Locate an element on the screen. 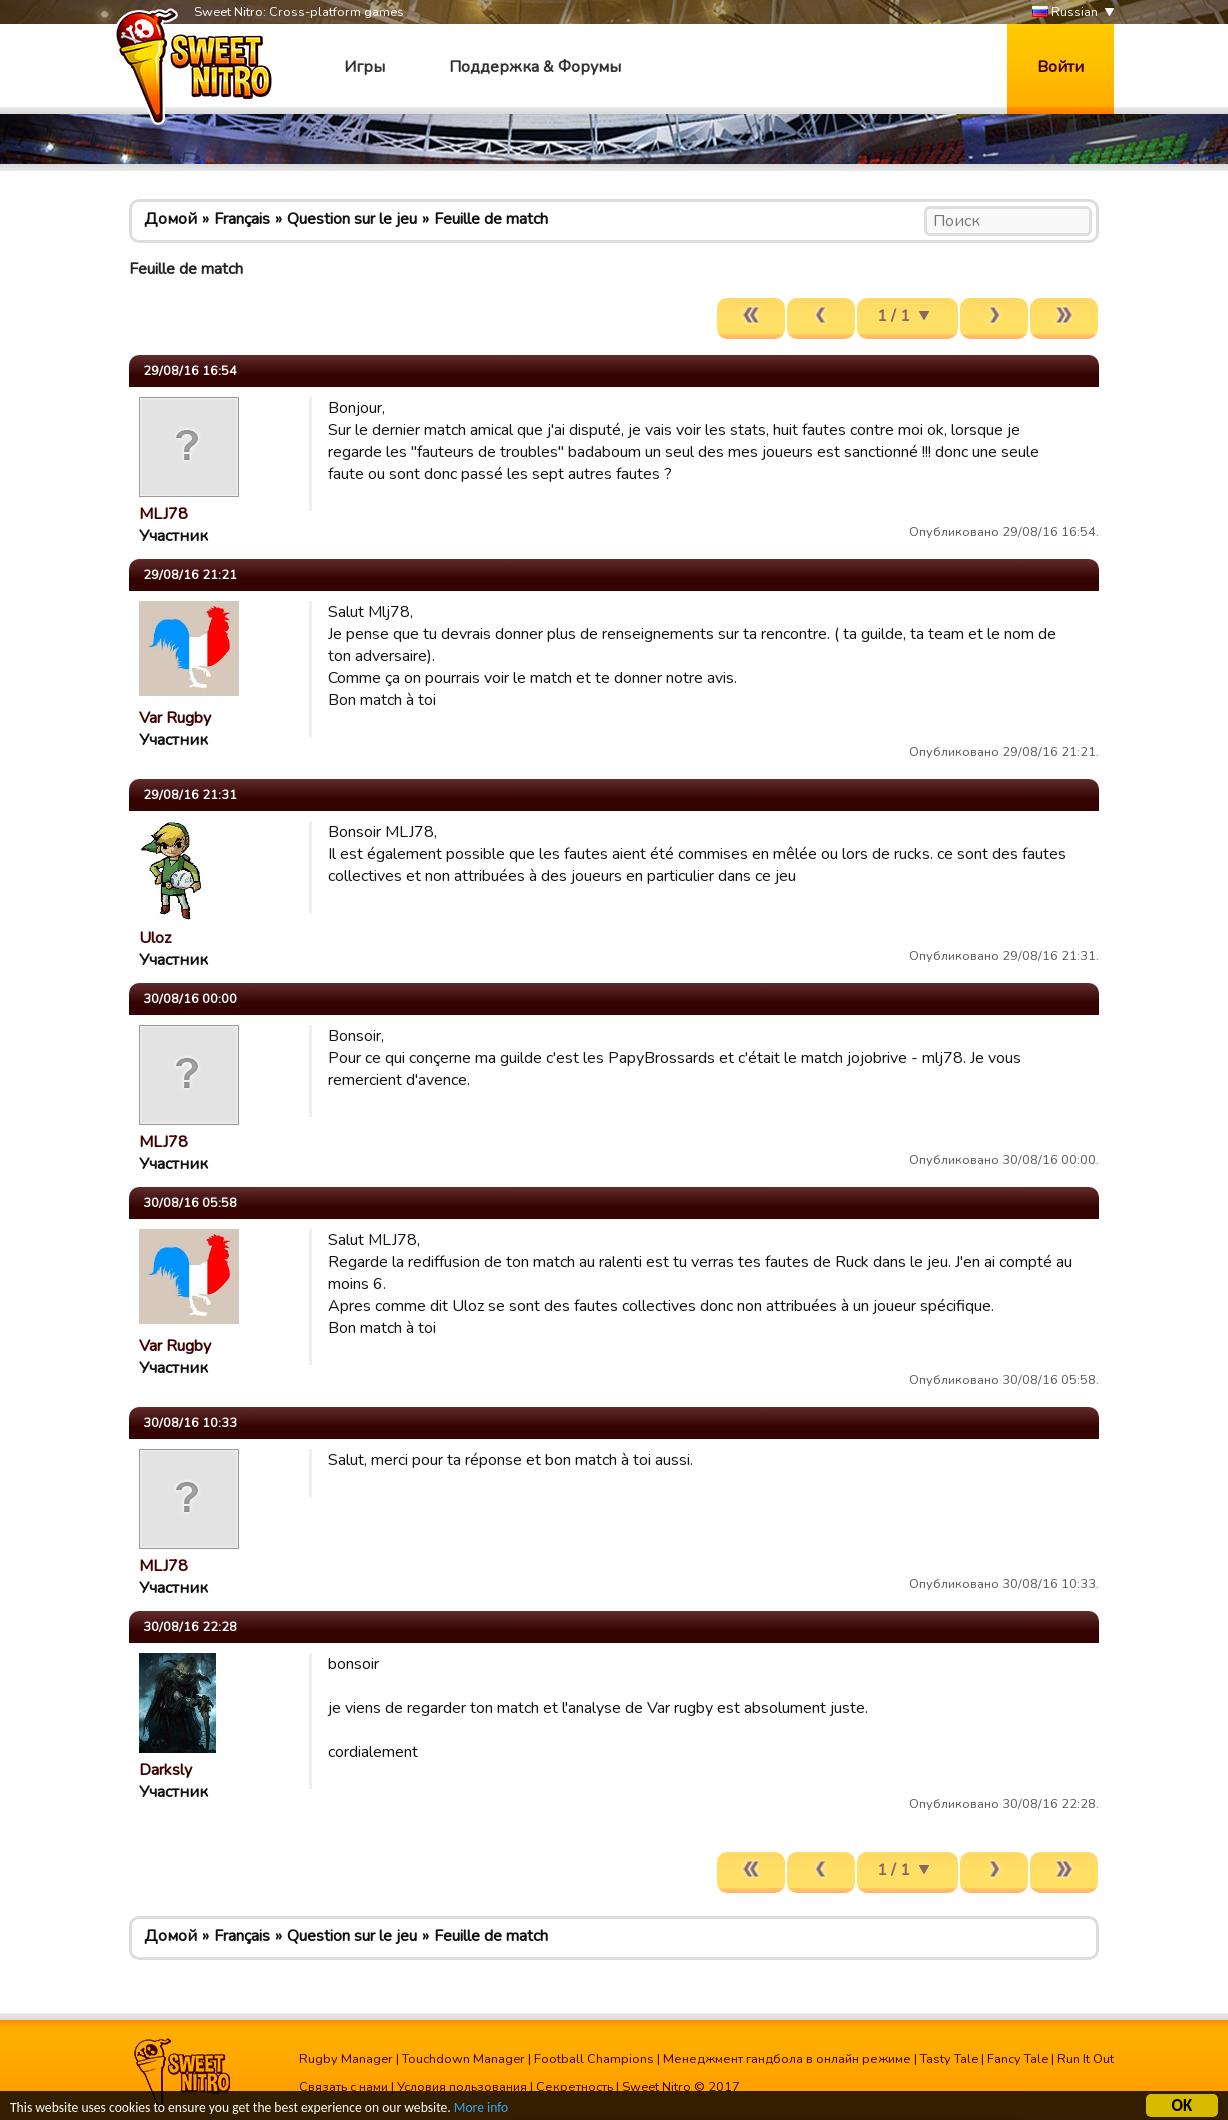 The image size is (1228, 2120). MLJ78 is located at coordinates (163, 514).